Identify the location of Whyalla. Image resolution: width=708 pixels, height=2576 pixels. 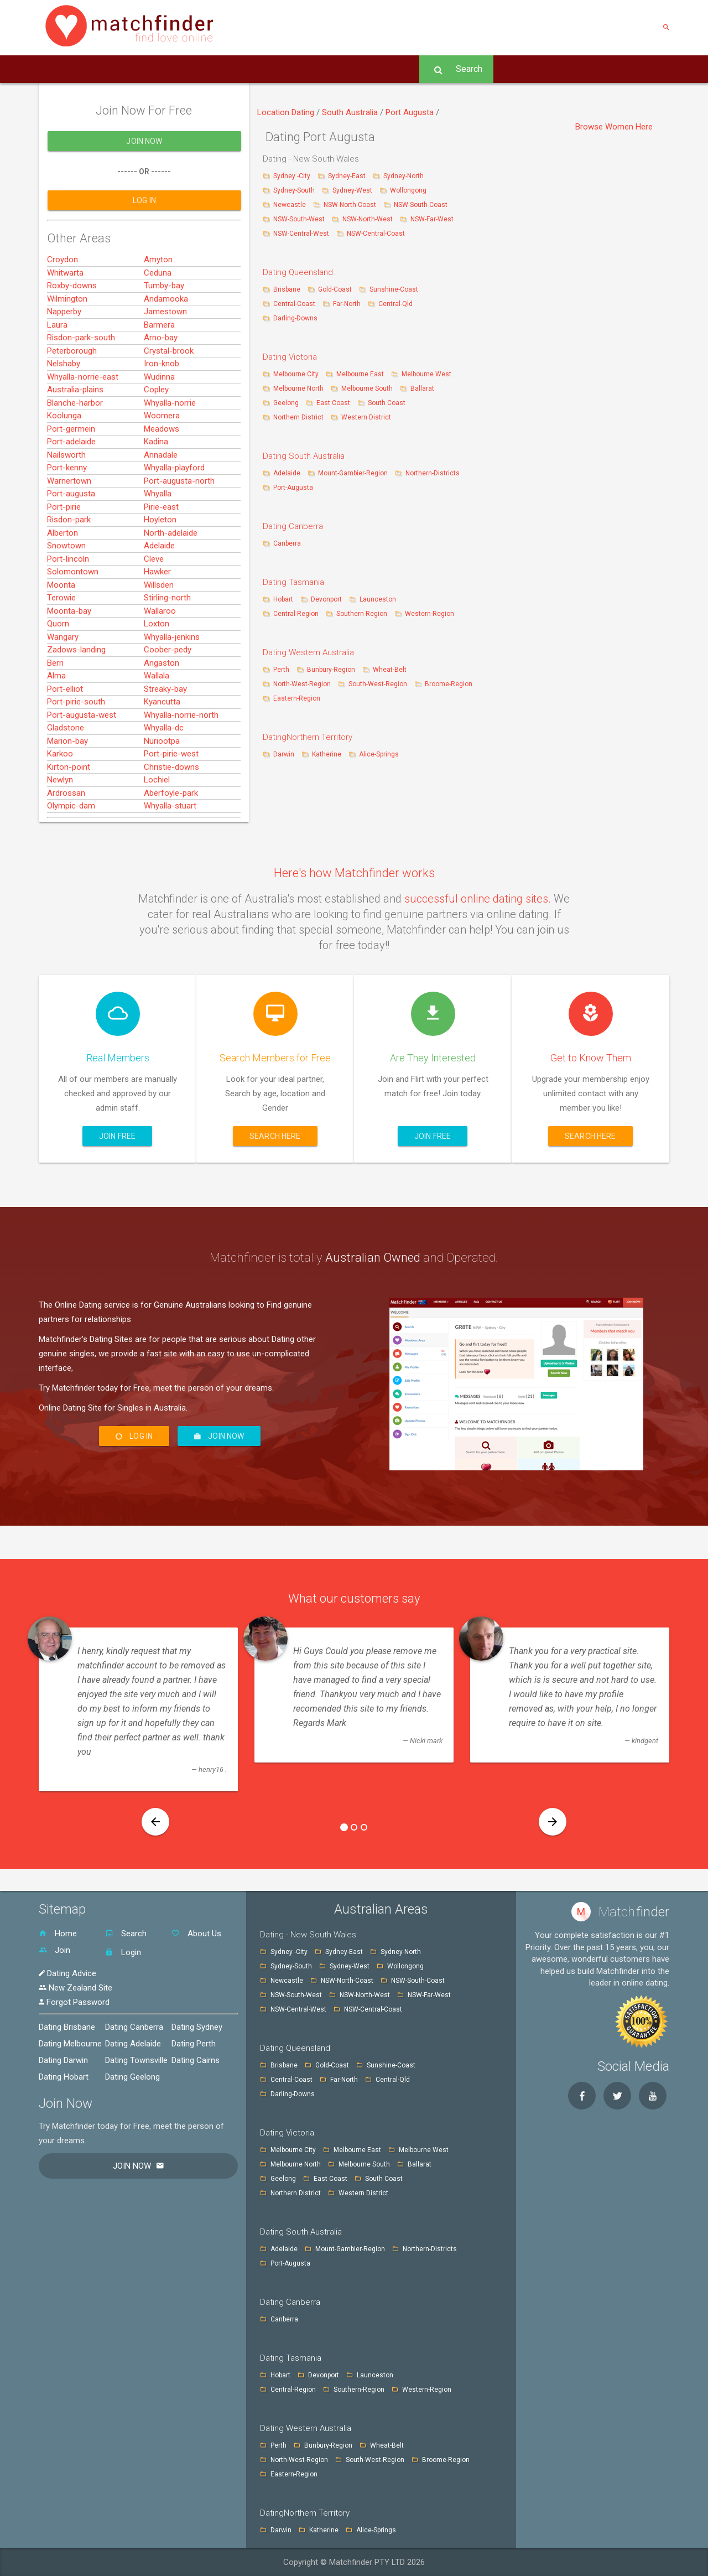
(157, 540).